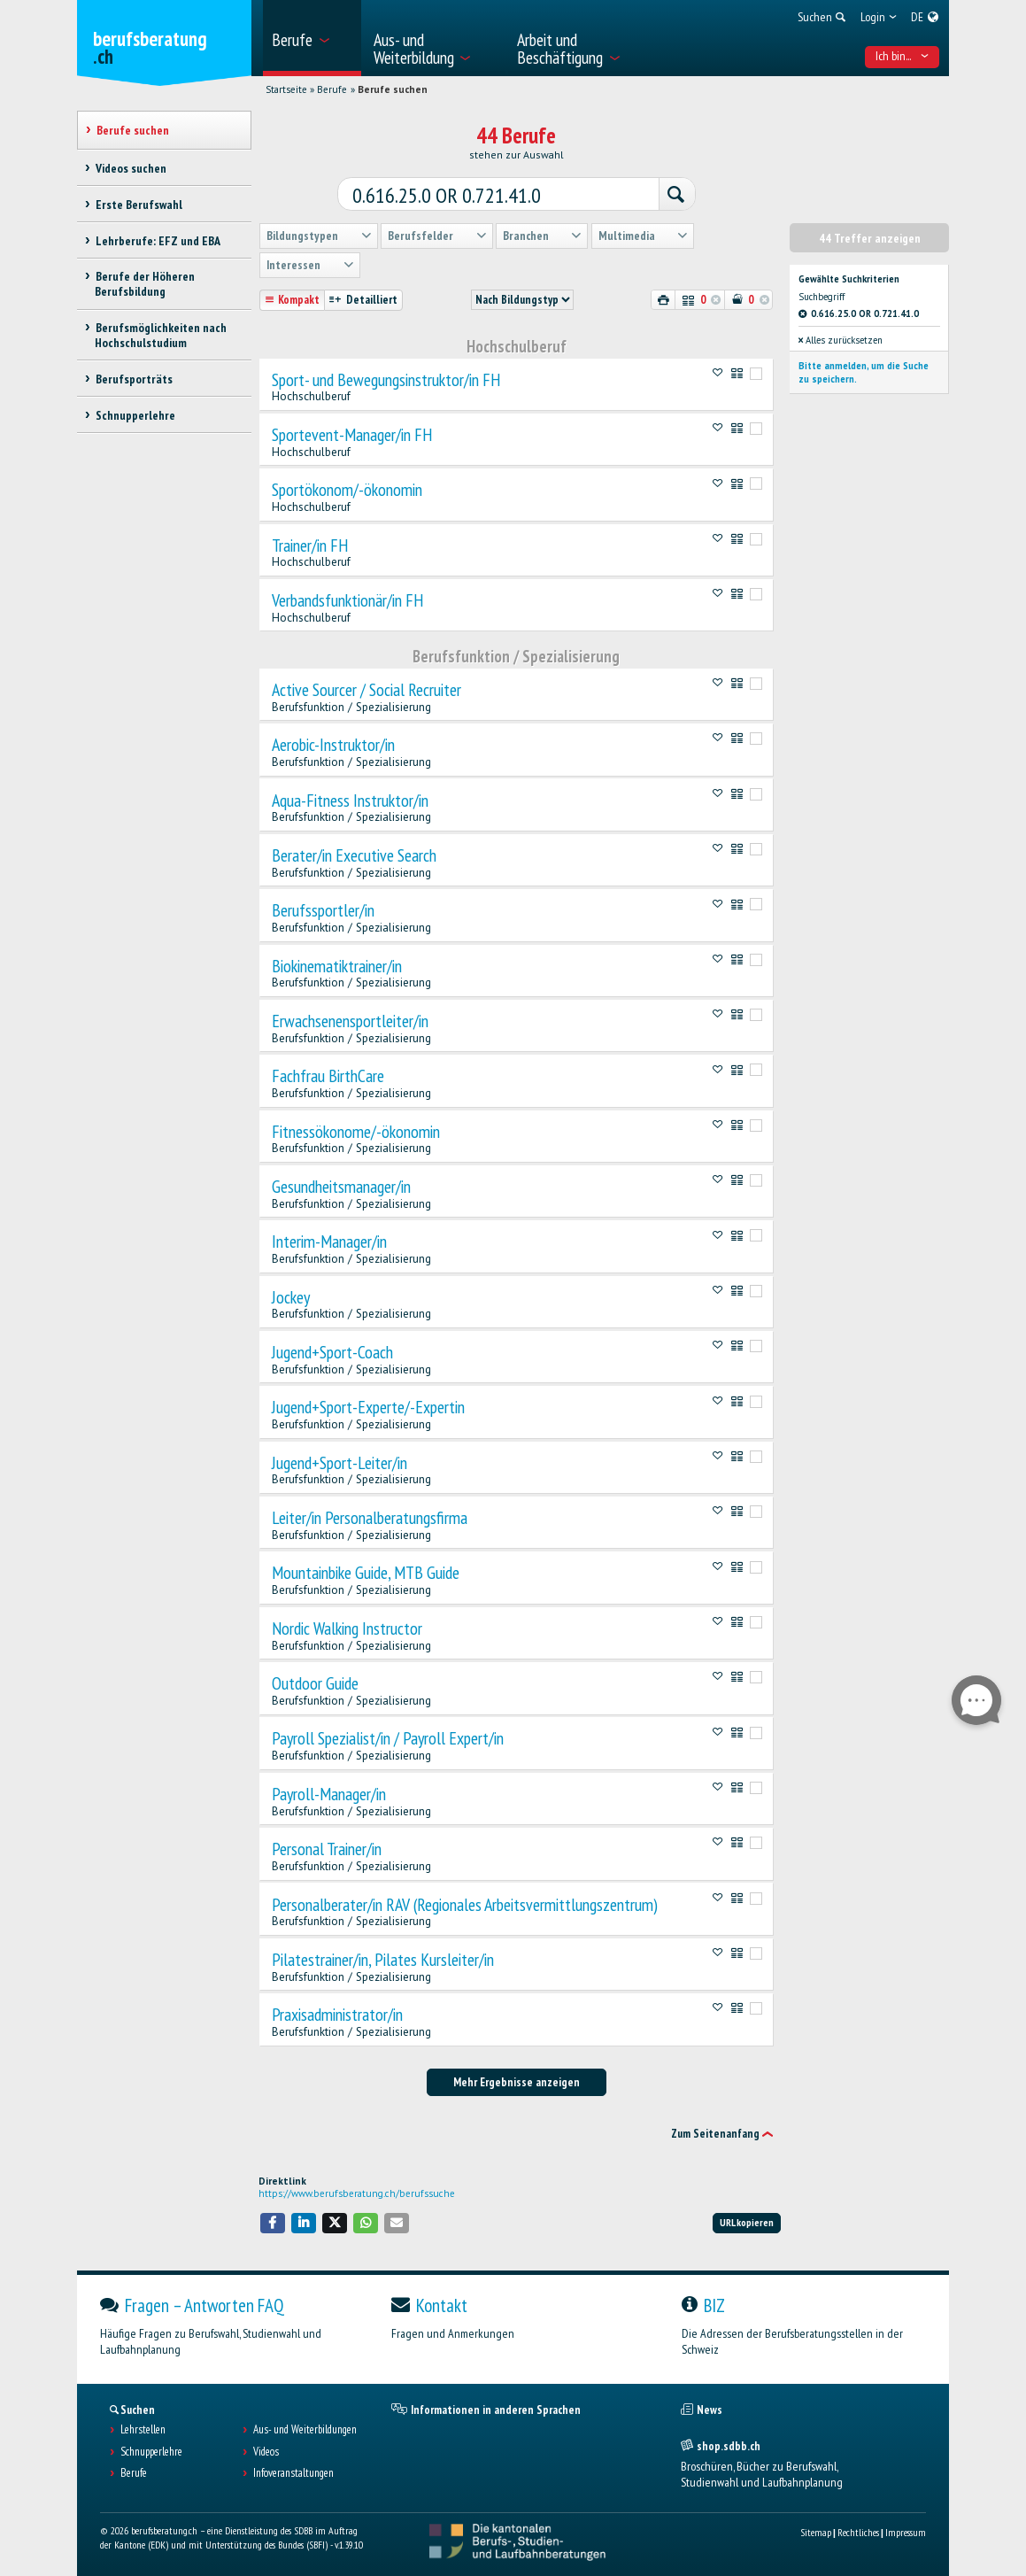 Image resolution: width=1026 pixels, height=2576 pixels. I want to click on Sitemap, so click(815, 2532).